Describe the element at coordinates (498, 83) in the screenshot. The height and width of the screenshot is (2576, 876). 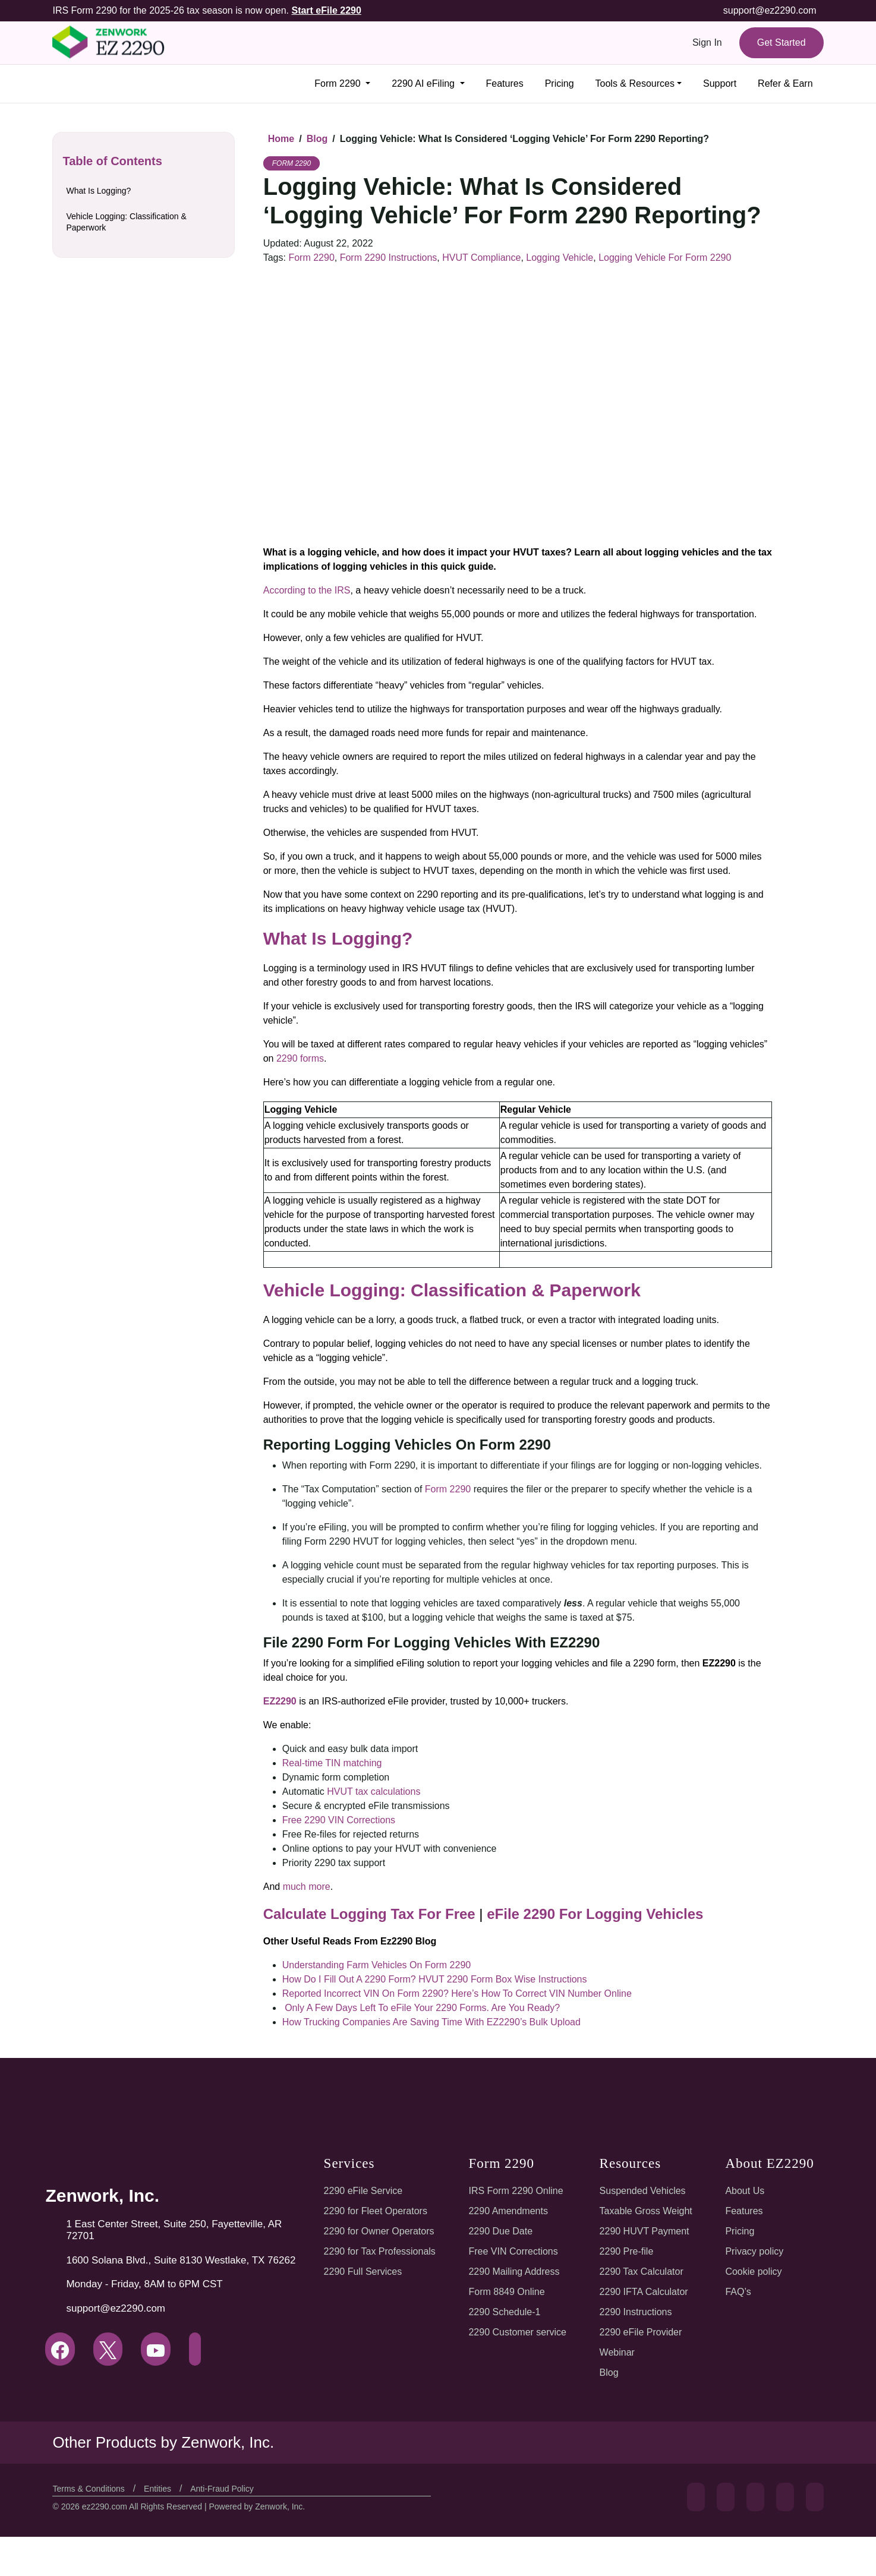
I see `Features` at that location.